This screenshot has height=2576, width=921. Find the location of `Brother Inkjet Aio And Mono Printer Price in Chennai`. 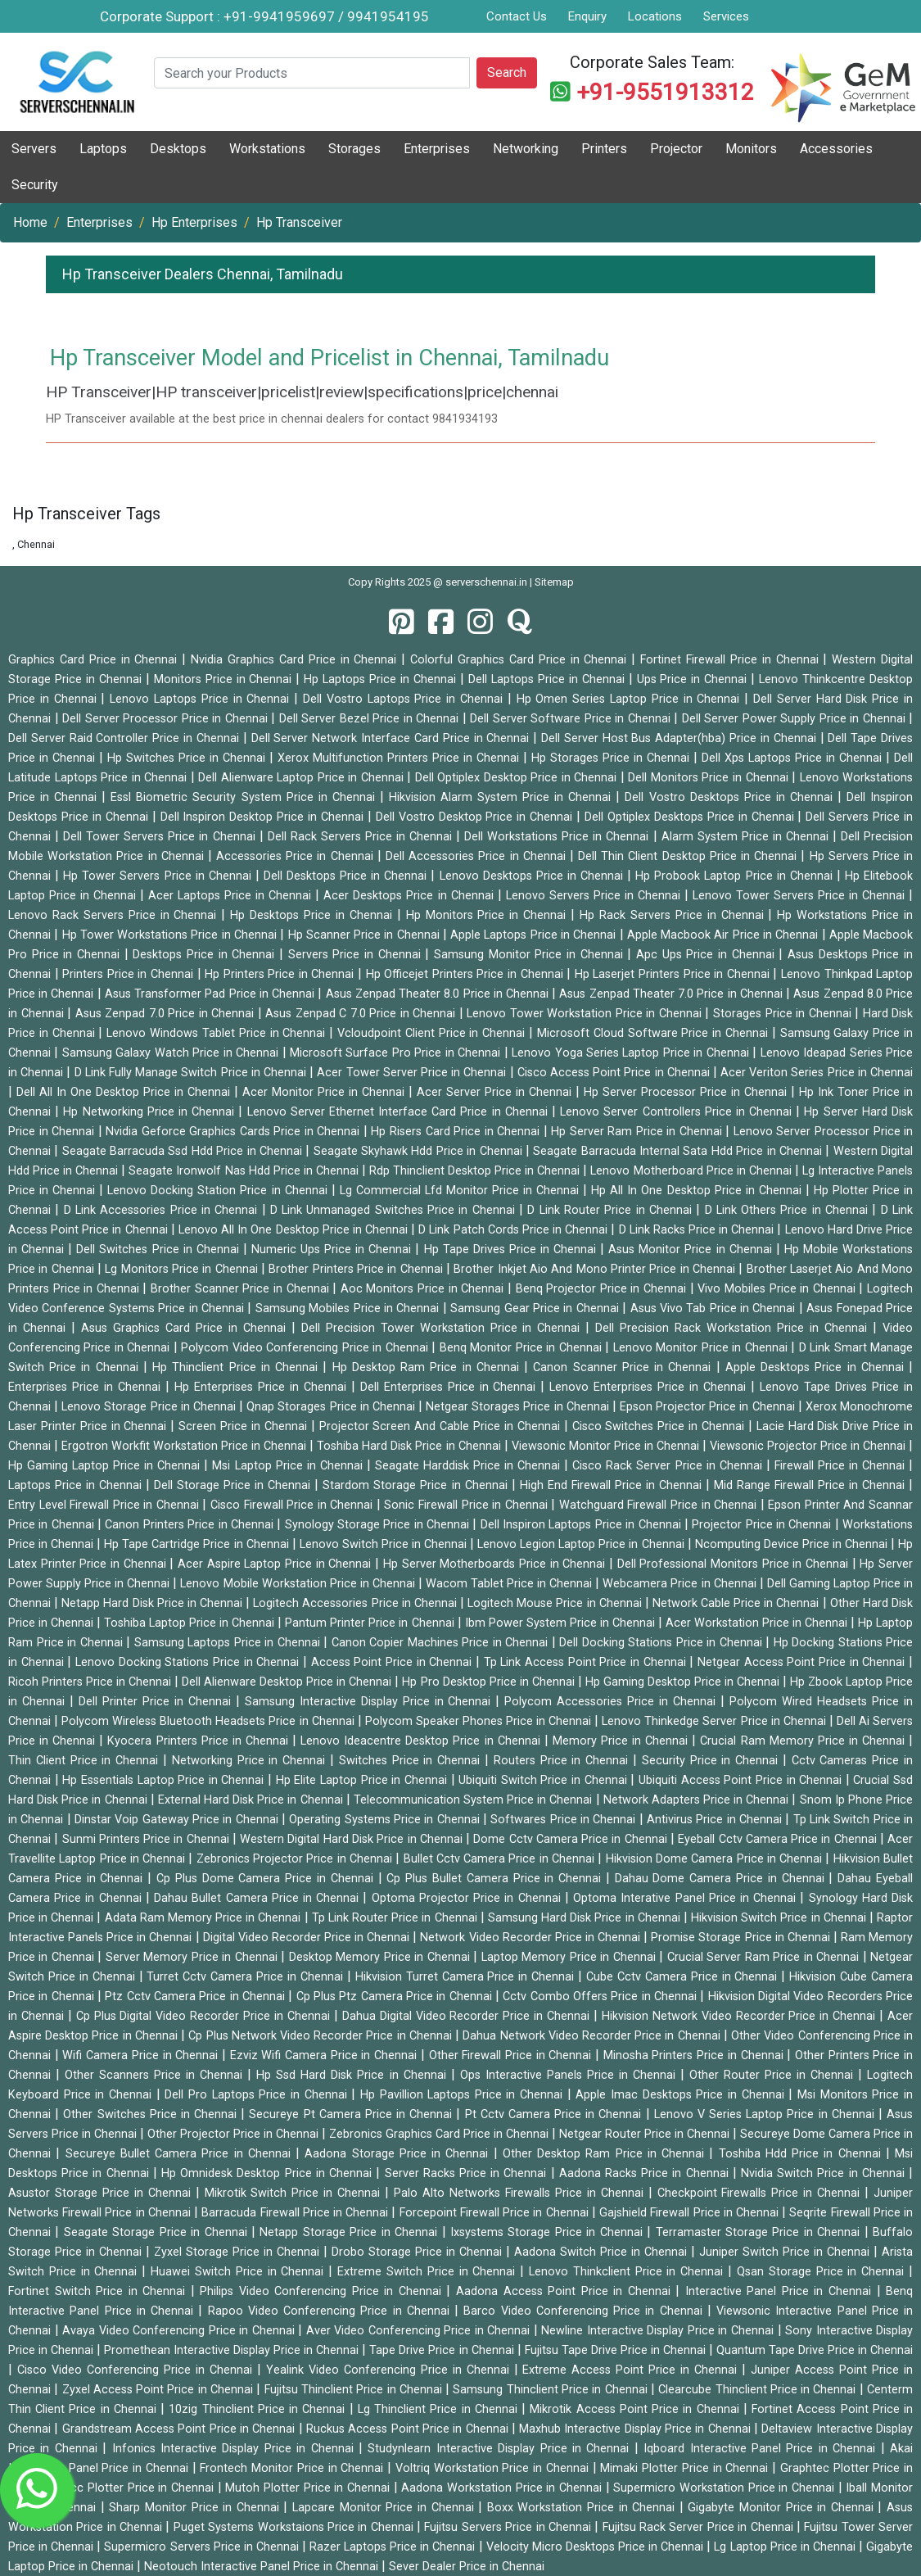

Brother Inkjet Aio And Mono Printer Price in Chennai is located at coordinates (596, 1269).